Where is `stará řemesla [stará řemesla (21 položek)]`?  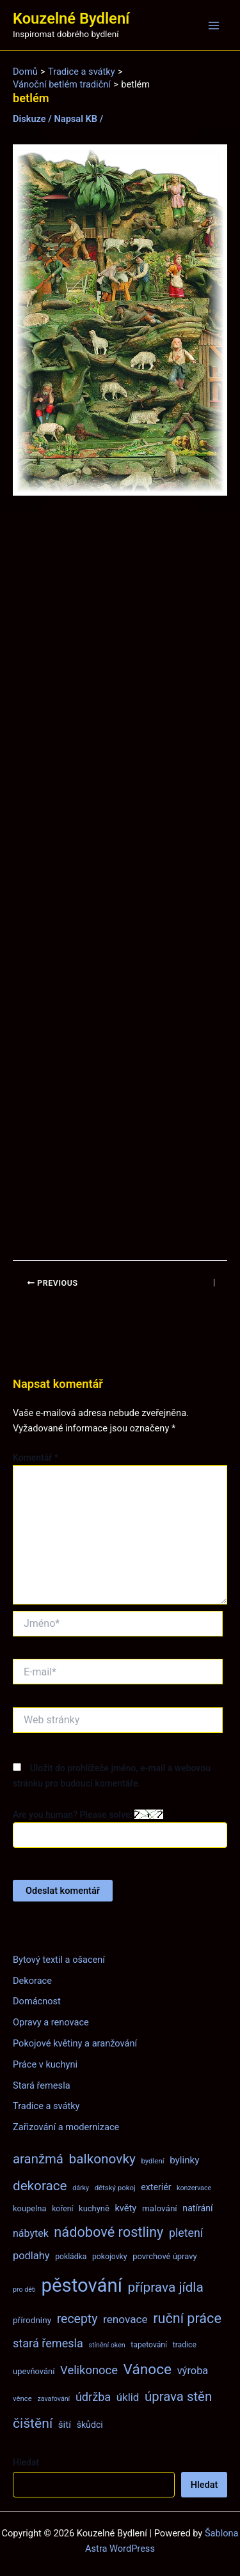
stará řemesla [stará řemesla (21 položek)] is located at coordinates (48, 2343).